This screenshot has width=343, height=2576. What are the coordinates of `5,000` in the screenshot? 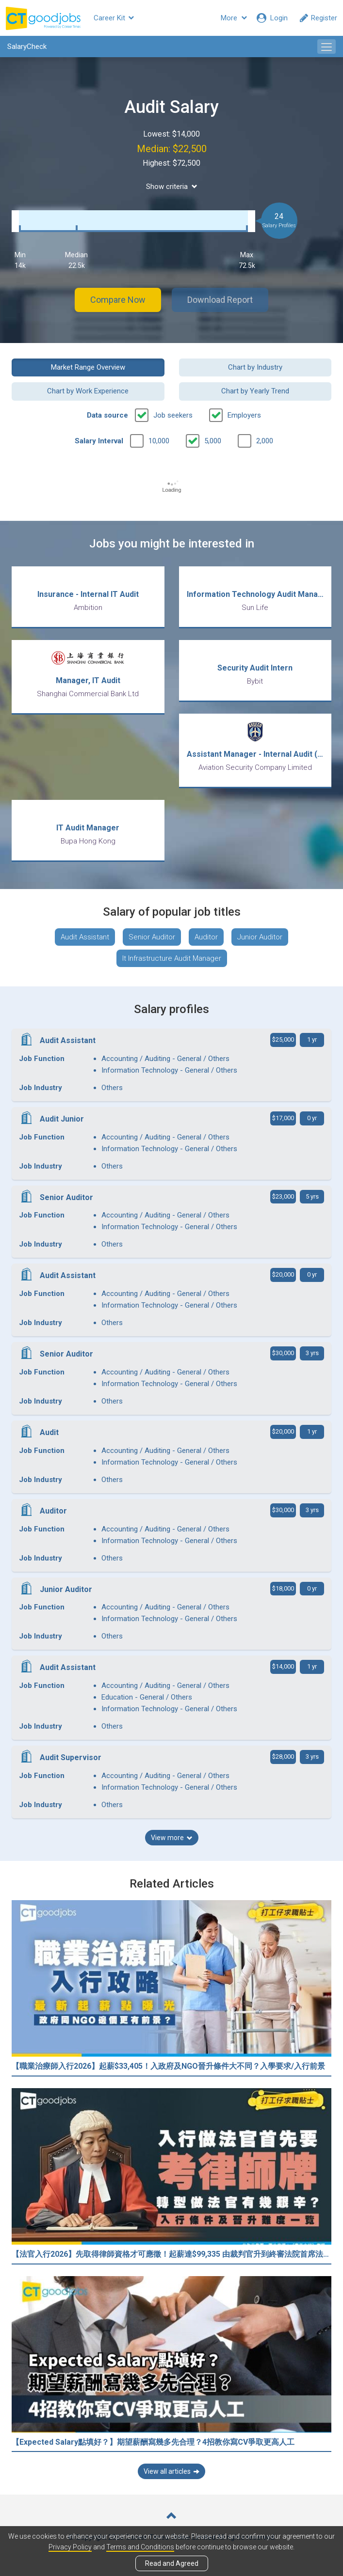 It's located at (212, 441).